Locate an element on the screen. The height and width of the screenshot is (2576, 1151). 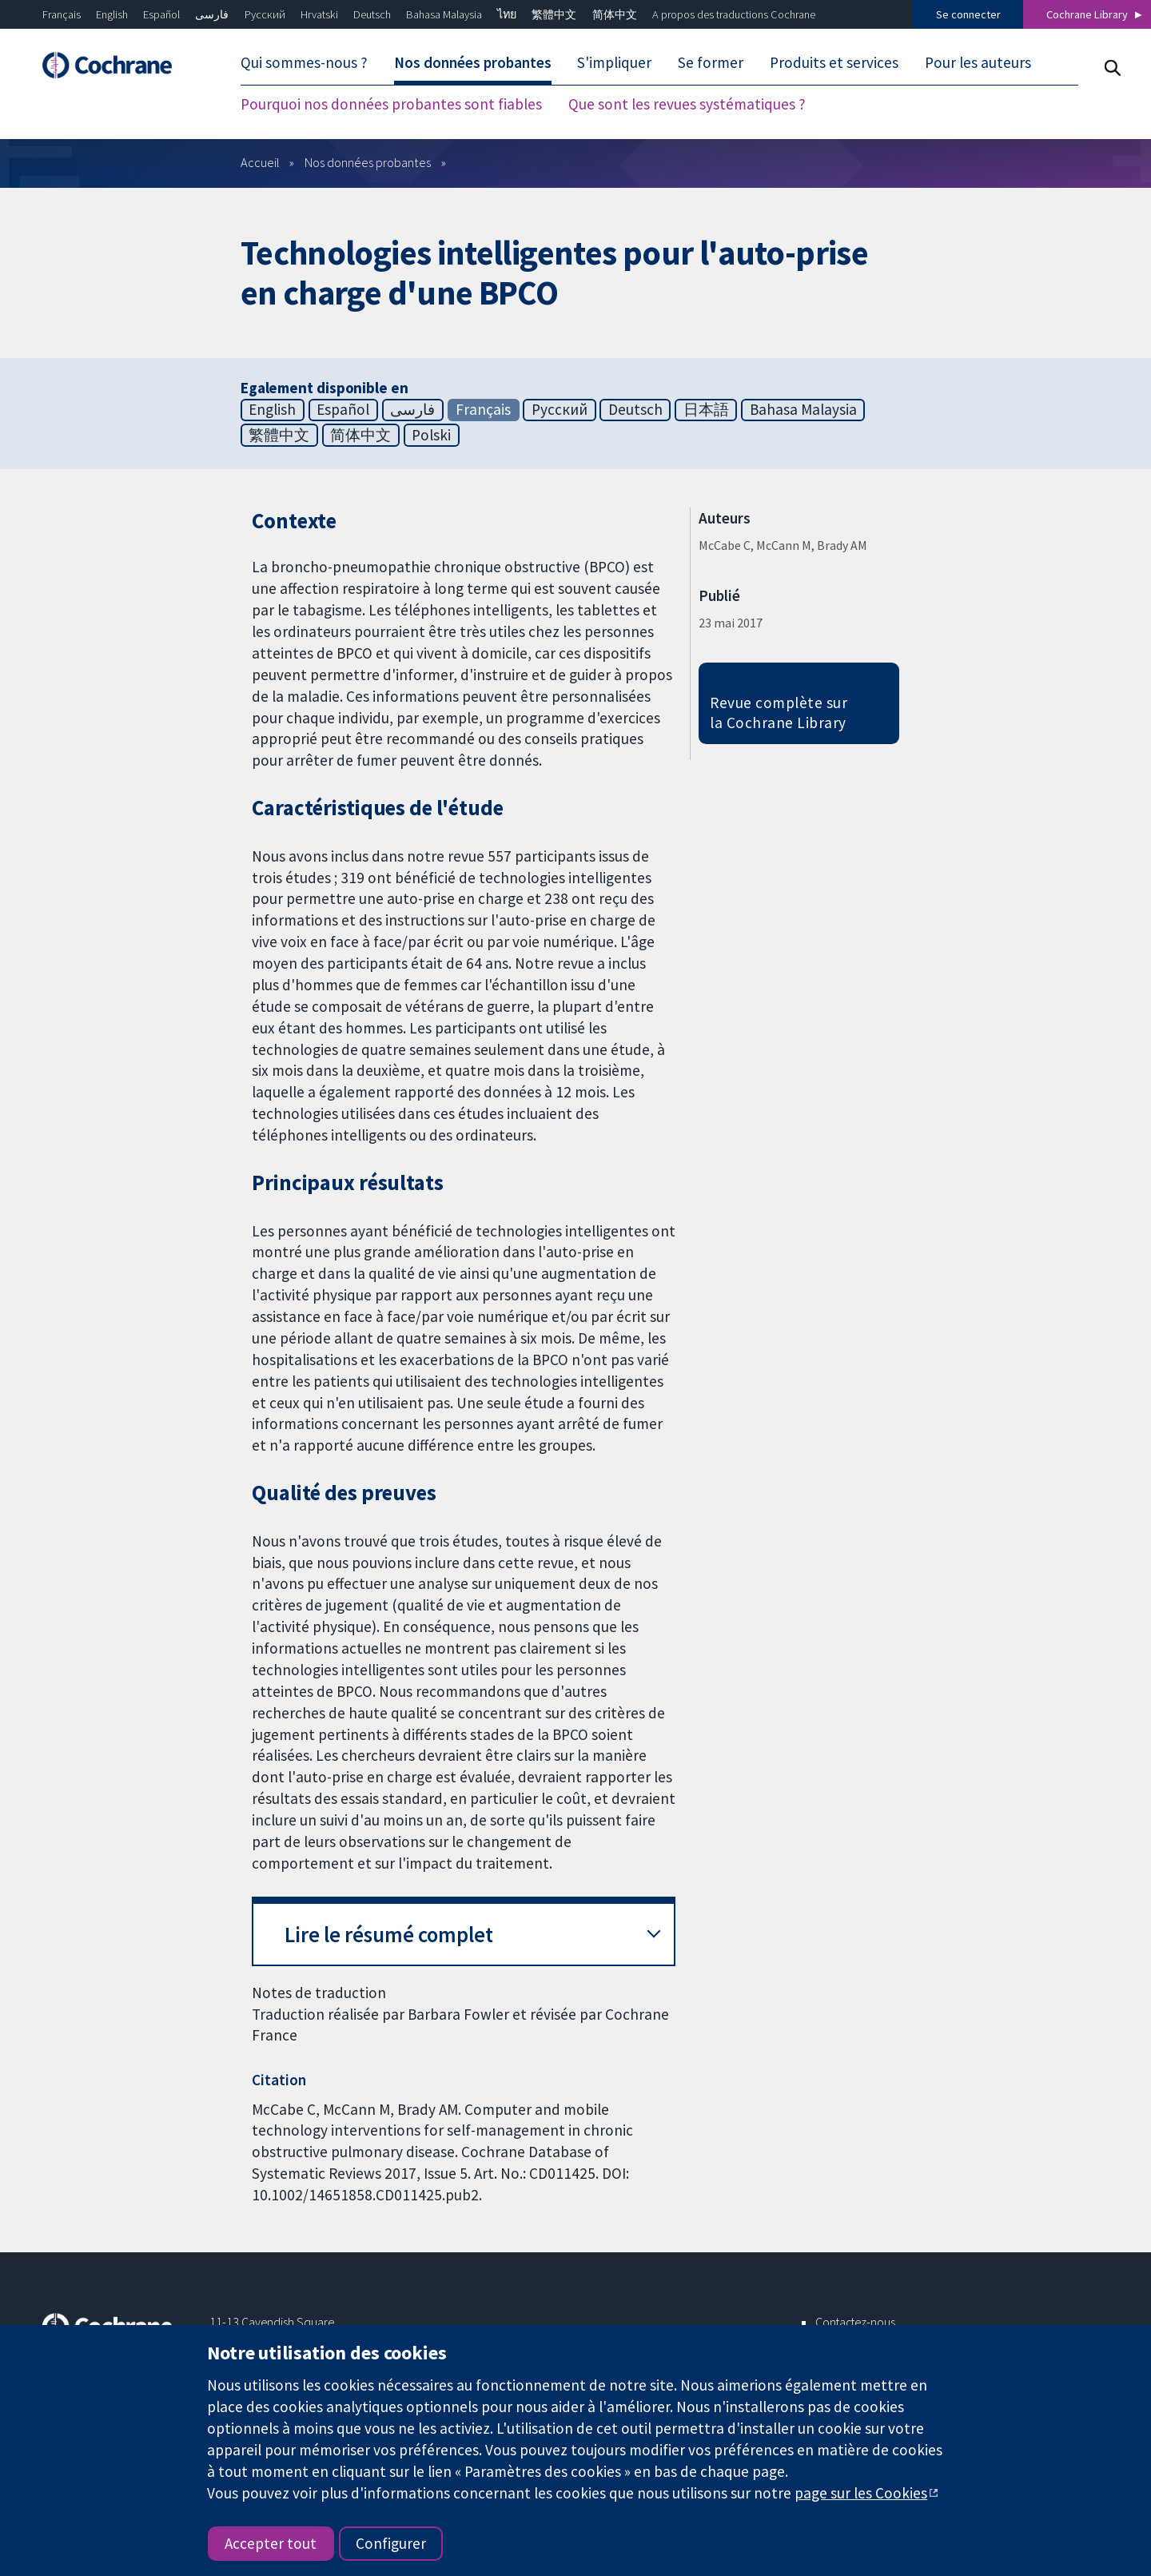
日本語 is located at coordinates (706, 409).